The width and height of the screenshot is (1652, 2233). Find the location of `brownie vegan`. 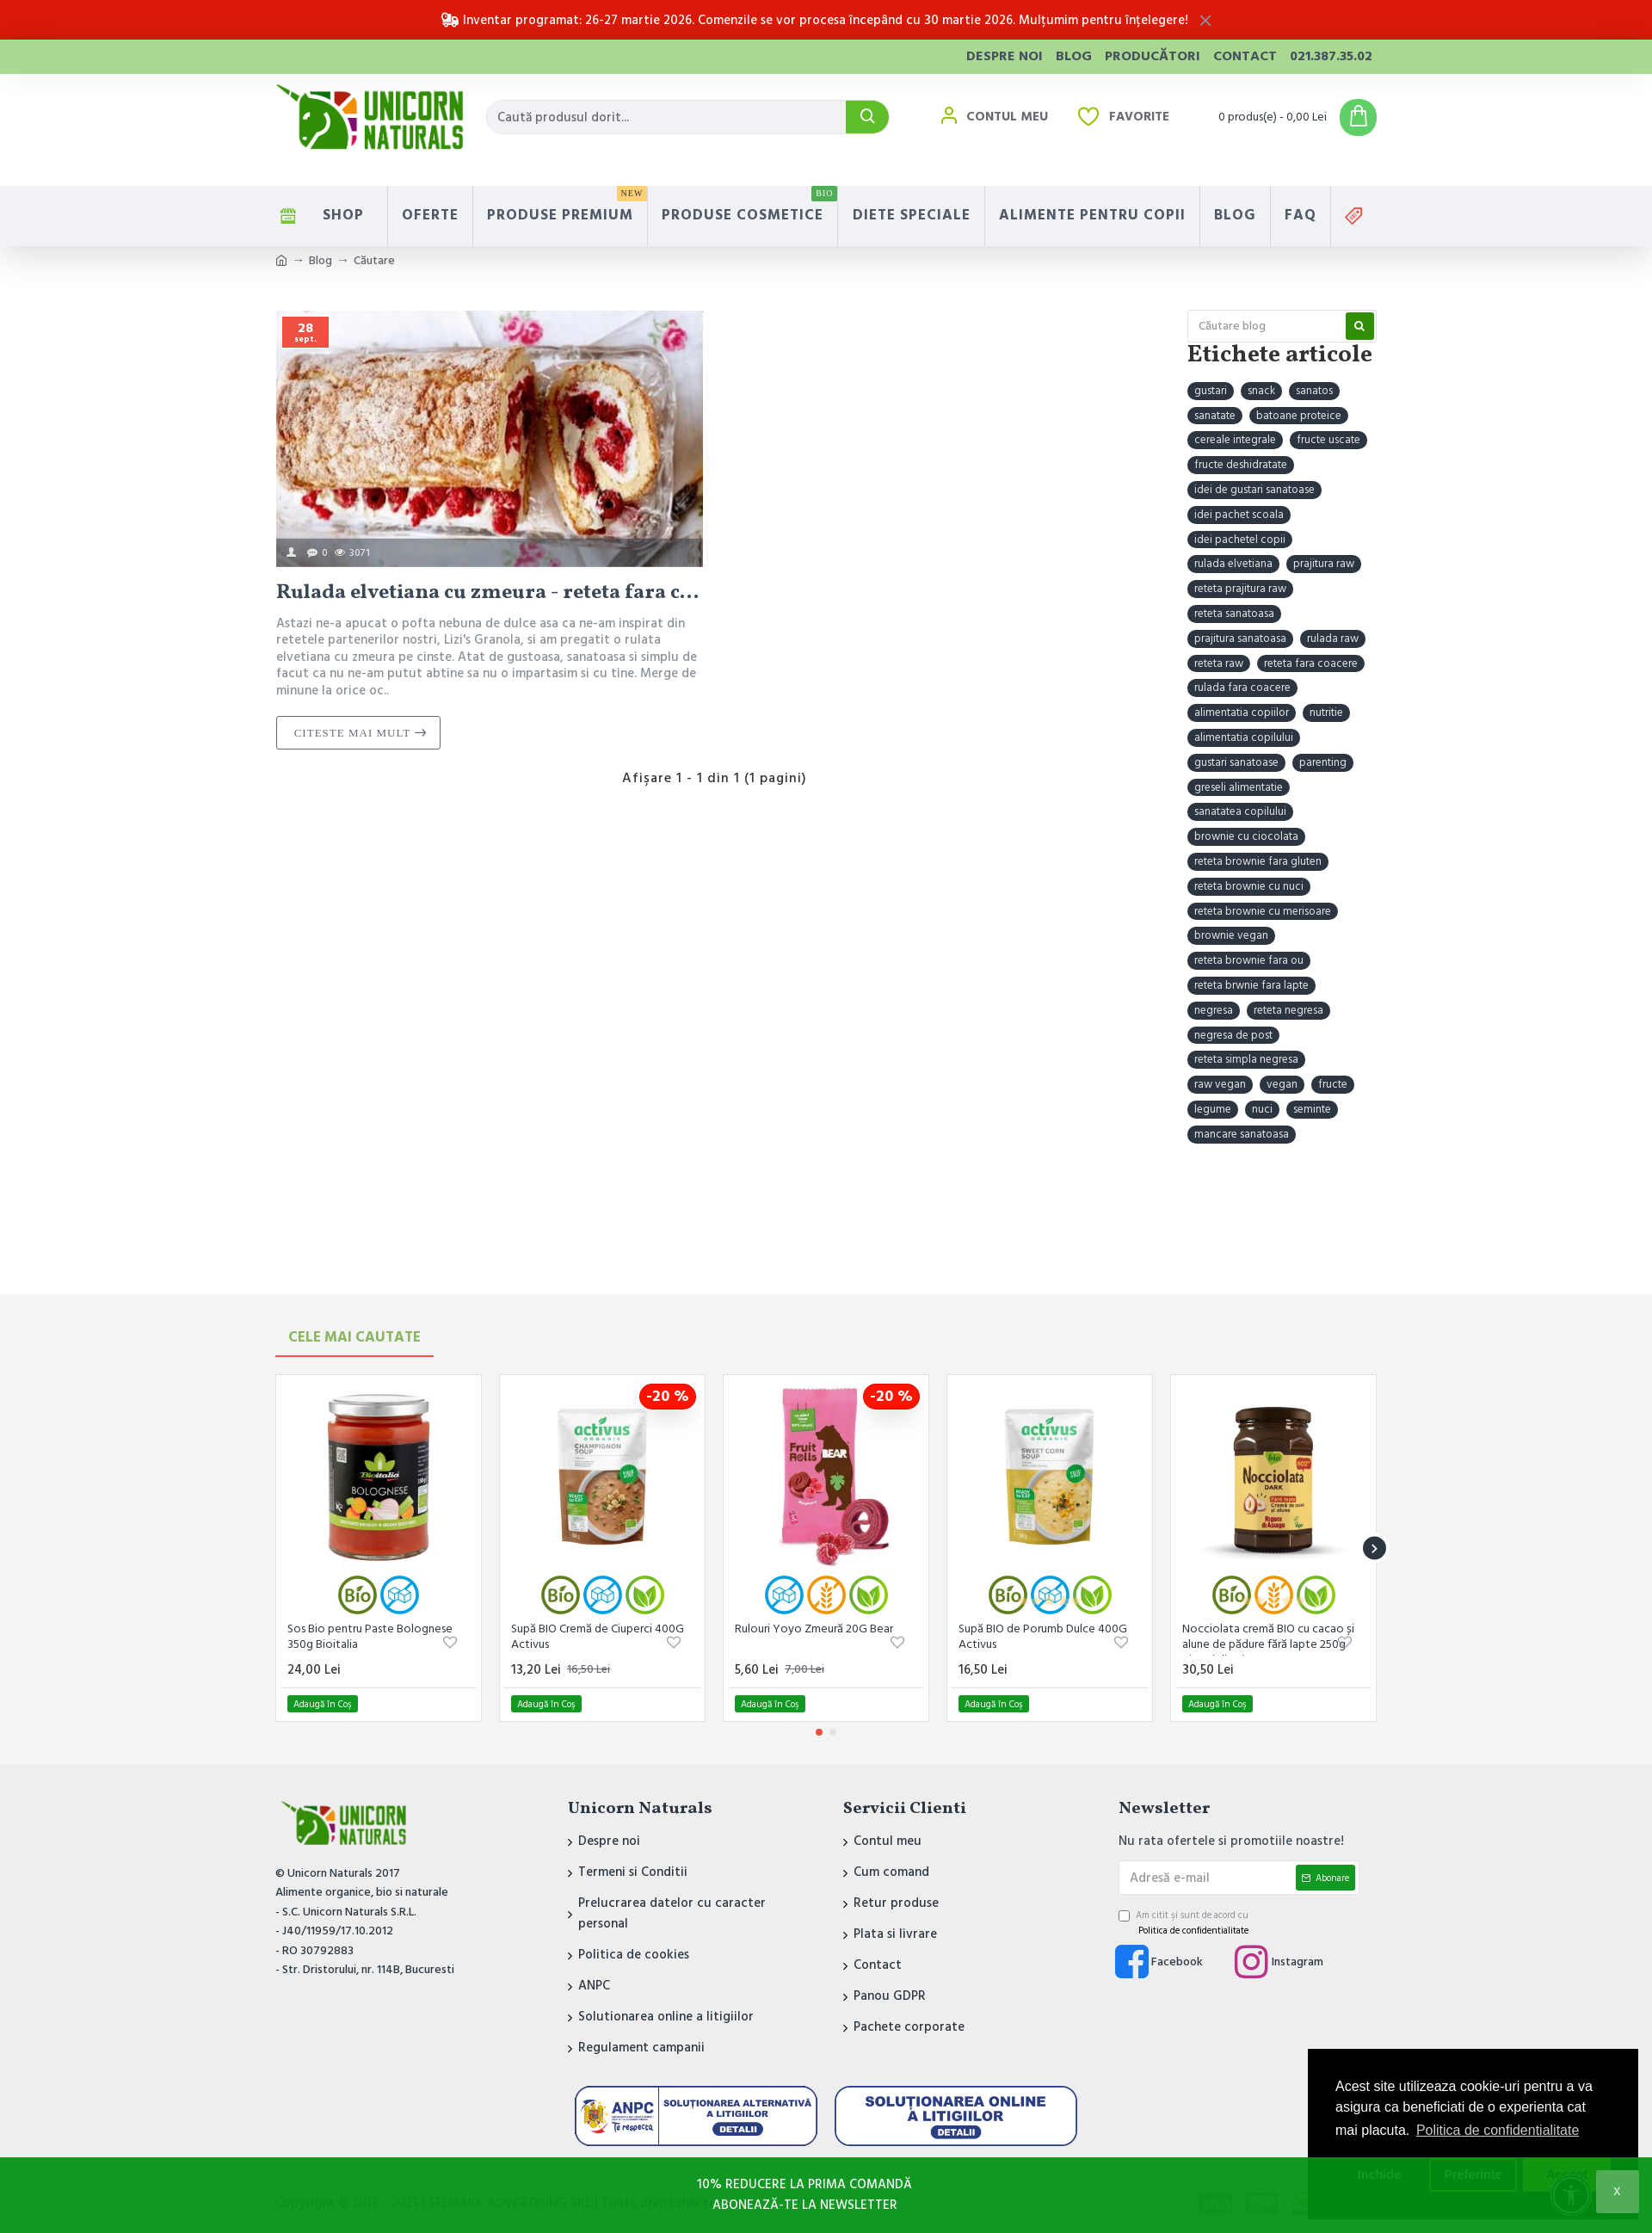

brownie vegan is located at coordinates (1231, 935).